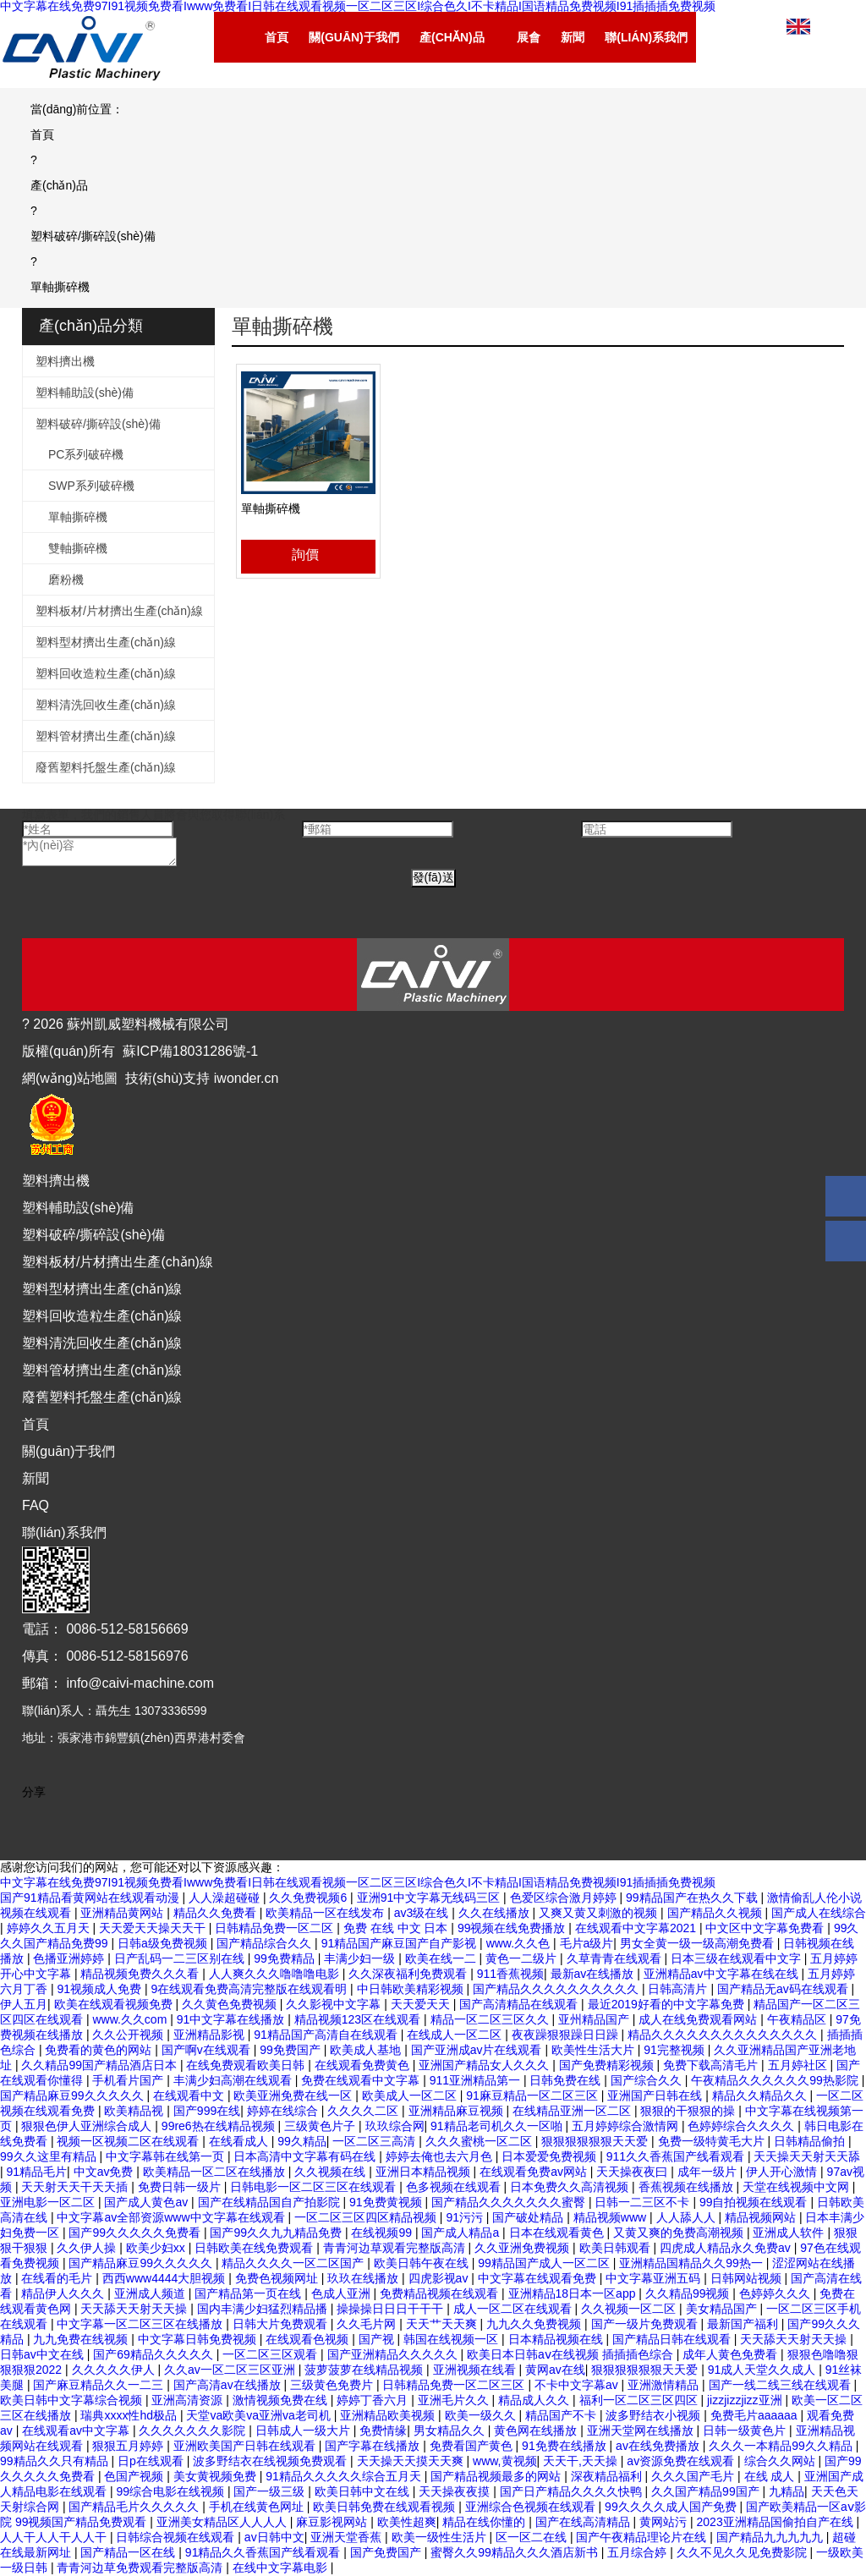  I want to click on 天堂在线视频中文网, so click(797, 2187).